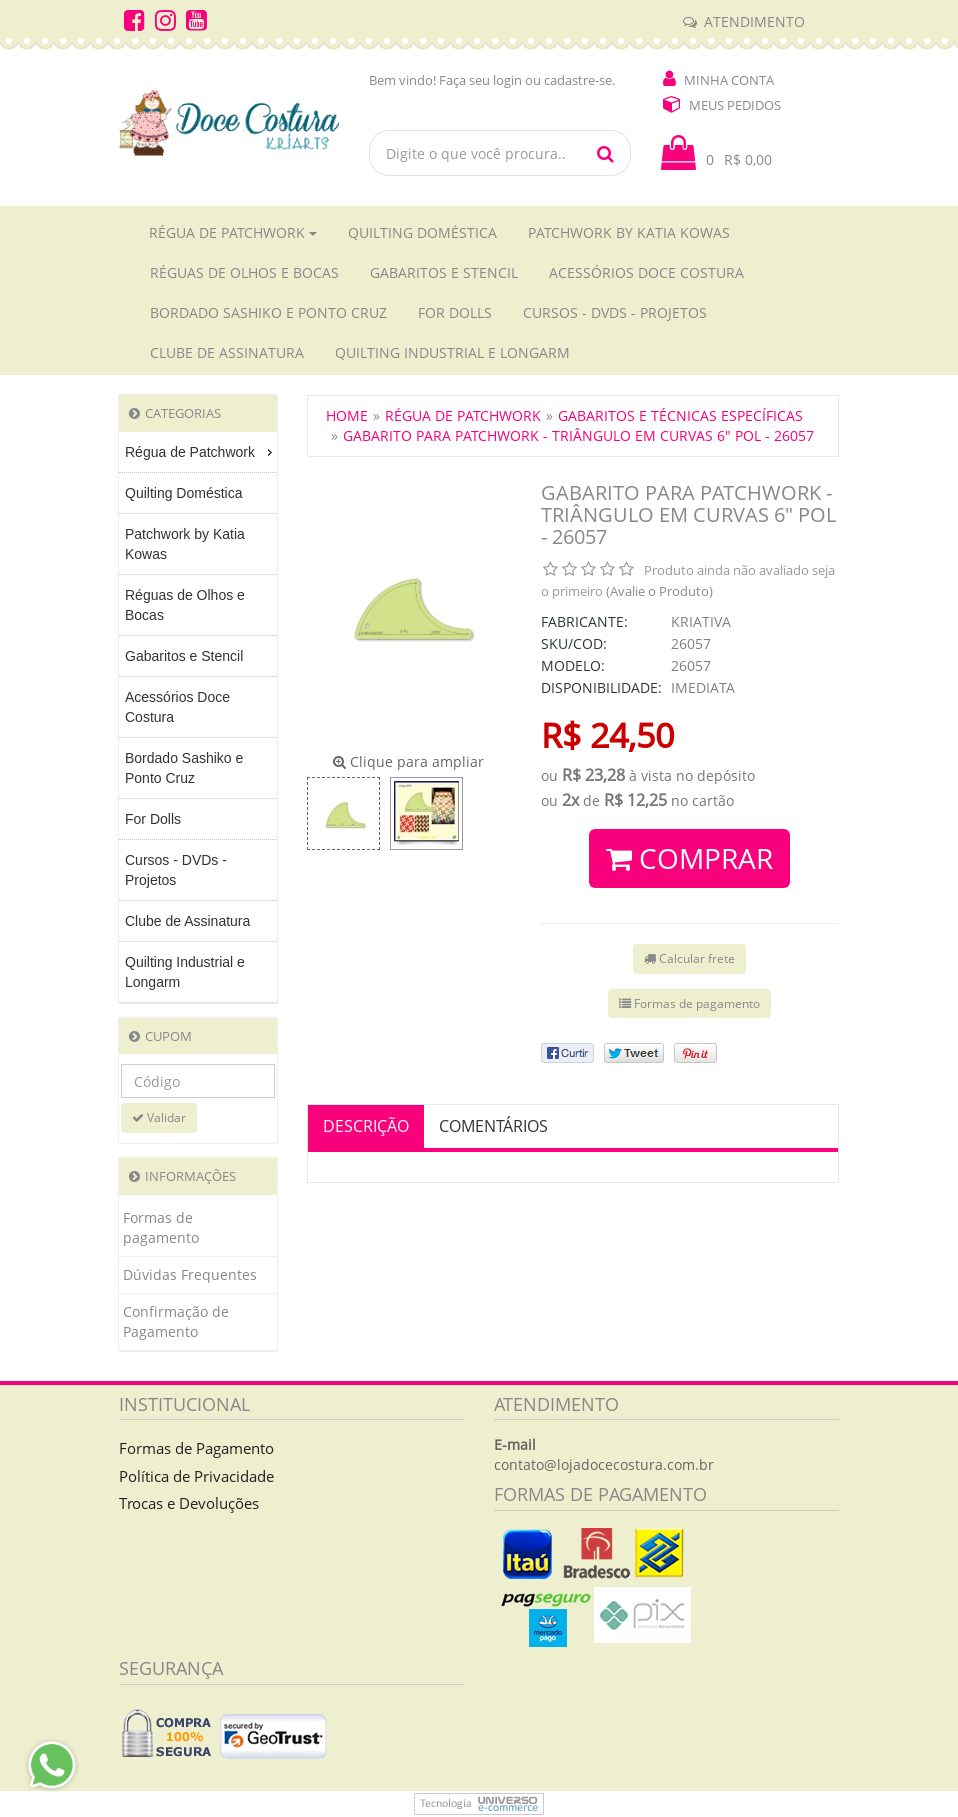  I want to click on Patchwork by Katia Kowas [menuitem], so click(185, 544).